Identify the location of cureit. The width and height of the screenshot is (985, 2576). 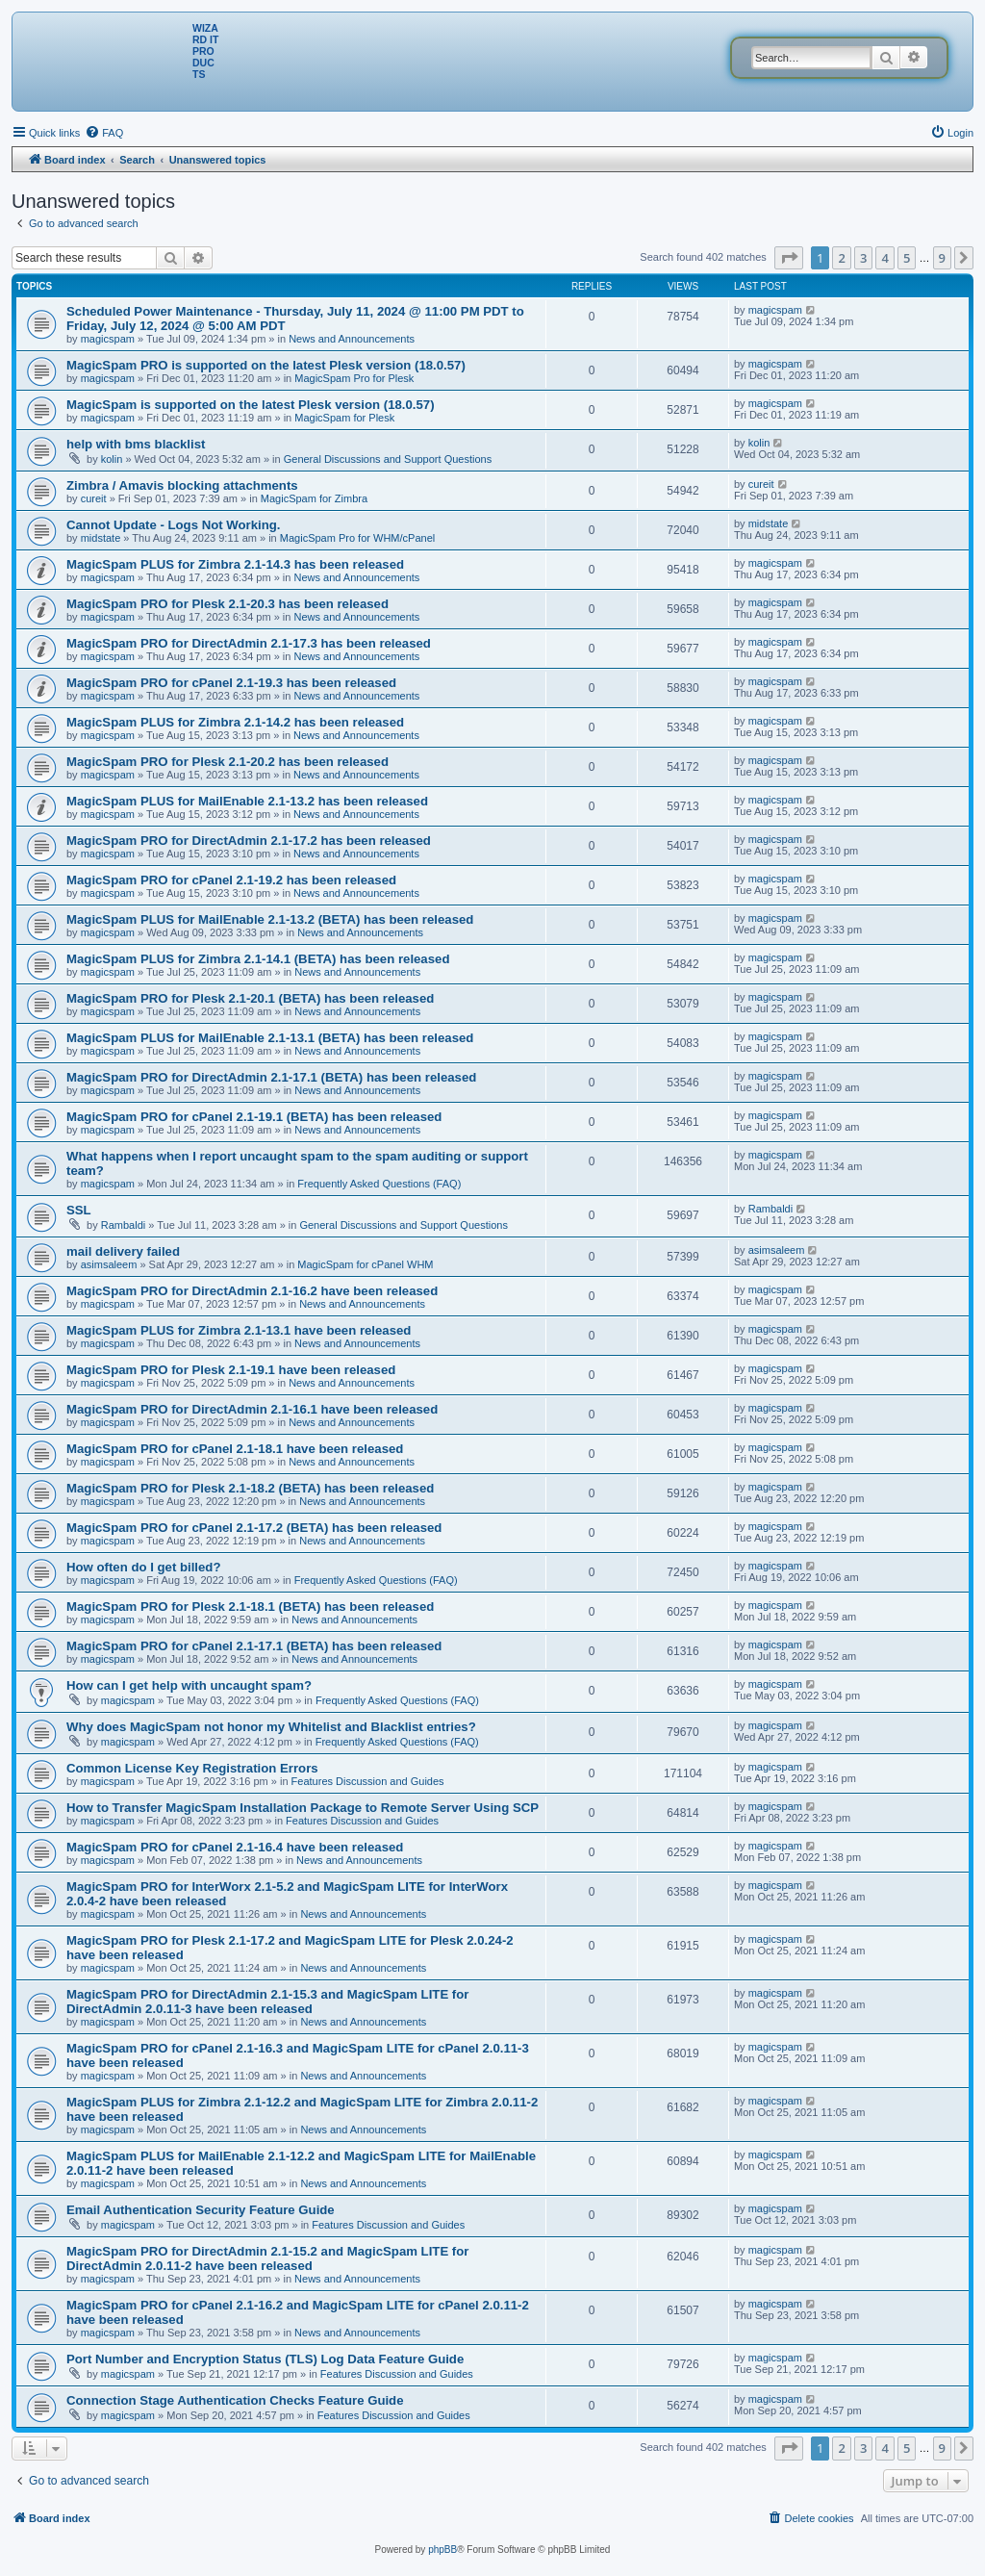
(94, 498).